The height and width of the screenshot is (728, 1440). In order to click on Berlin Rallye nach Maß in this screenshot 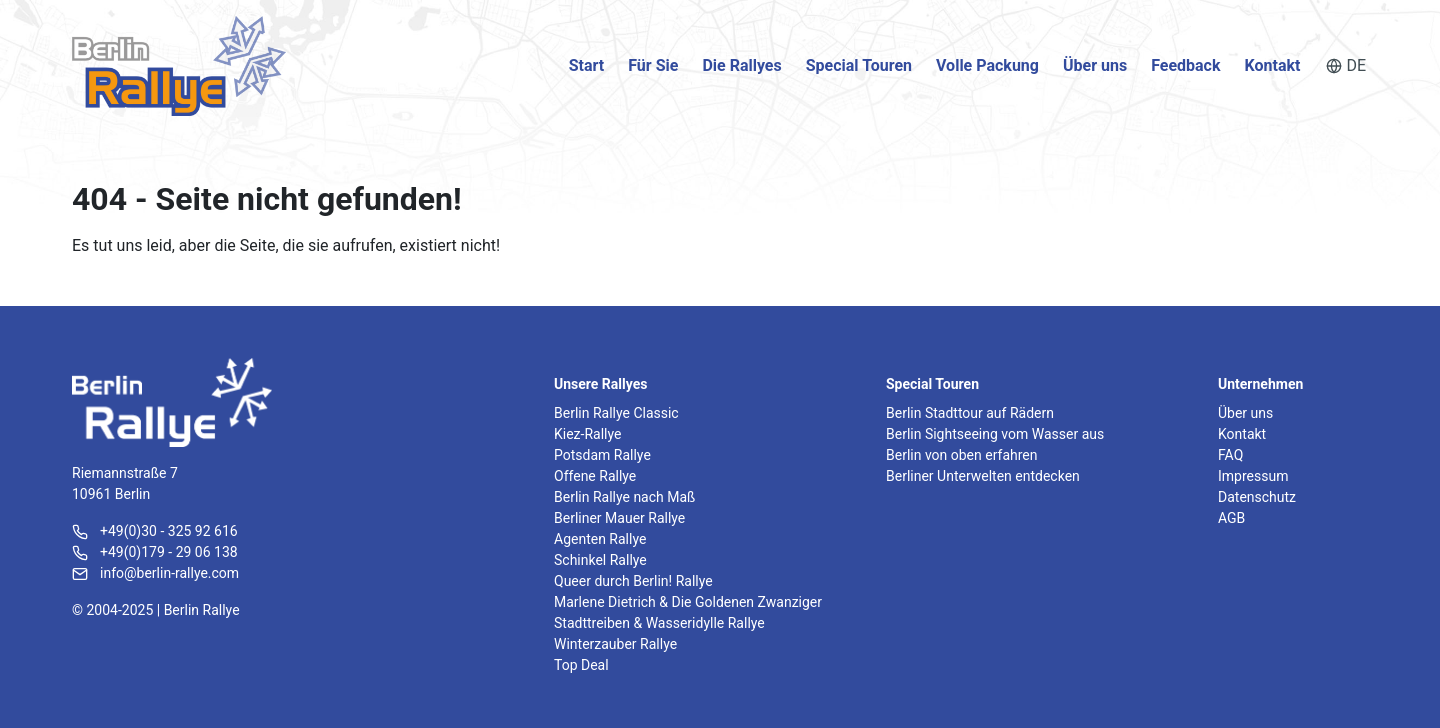, I will do `click(624, 497)`.